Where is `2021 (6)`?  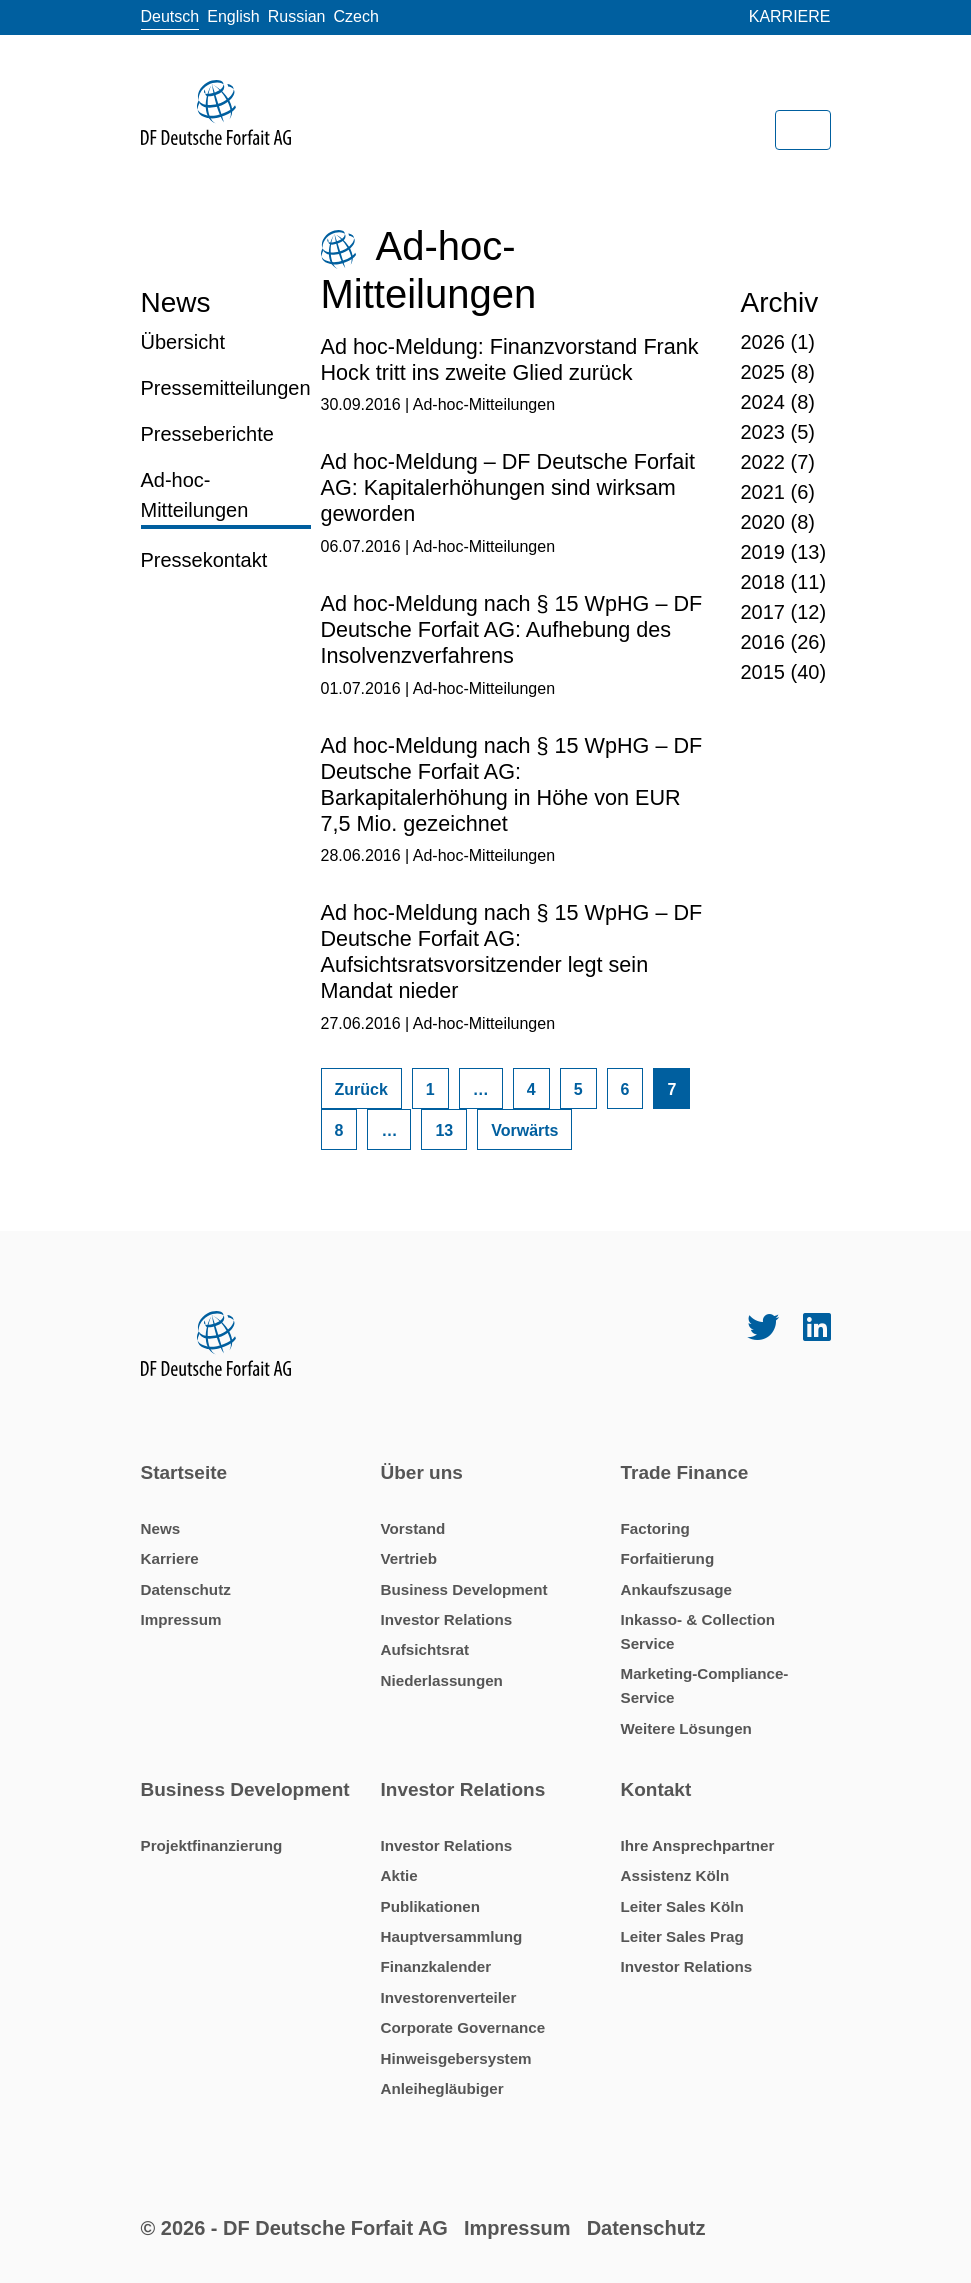 2021 (6) is located at coordinates (778, 492).